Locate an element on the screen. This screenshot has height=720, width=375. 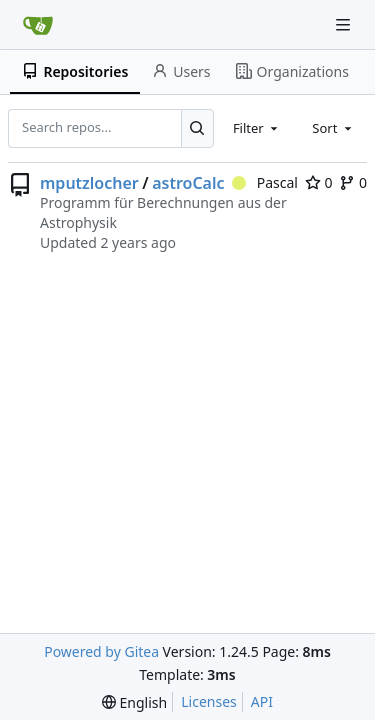
[Home] is located at coordinates (38, 25).